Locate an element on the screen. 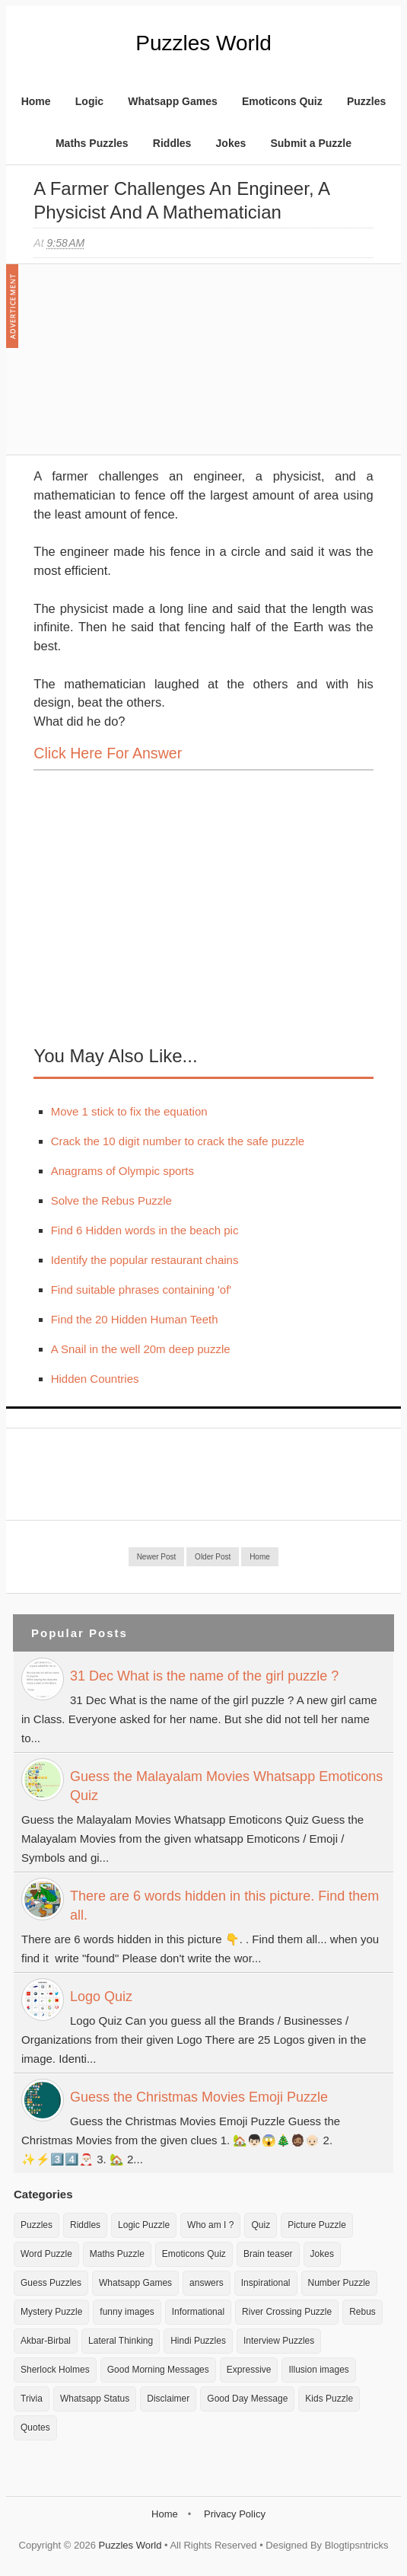 The image size is (407, 2576). Trivia is located at coordinates (32, 2398).